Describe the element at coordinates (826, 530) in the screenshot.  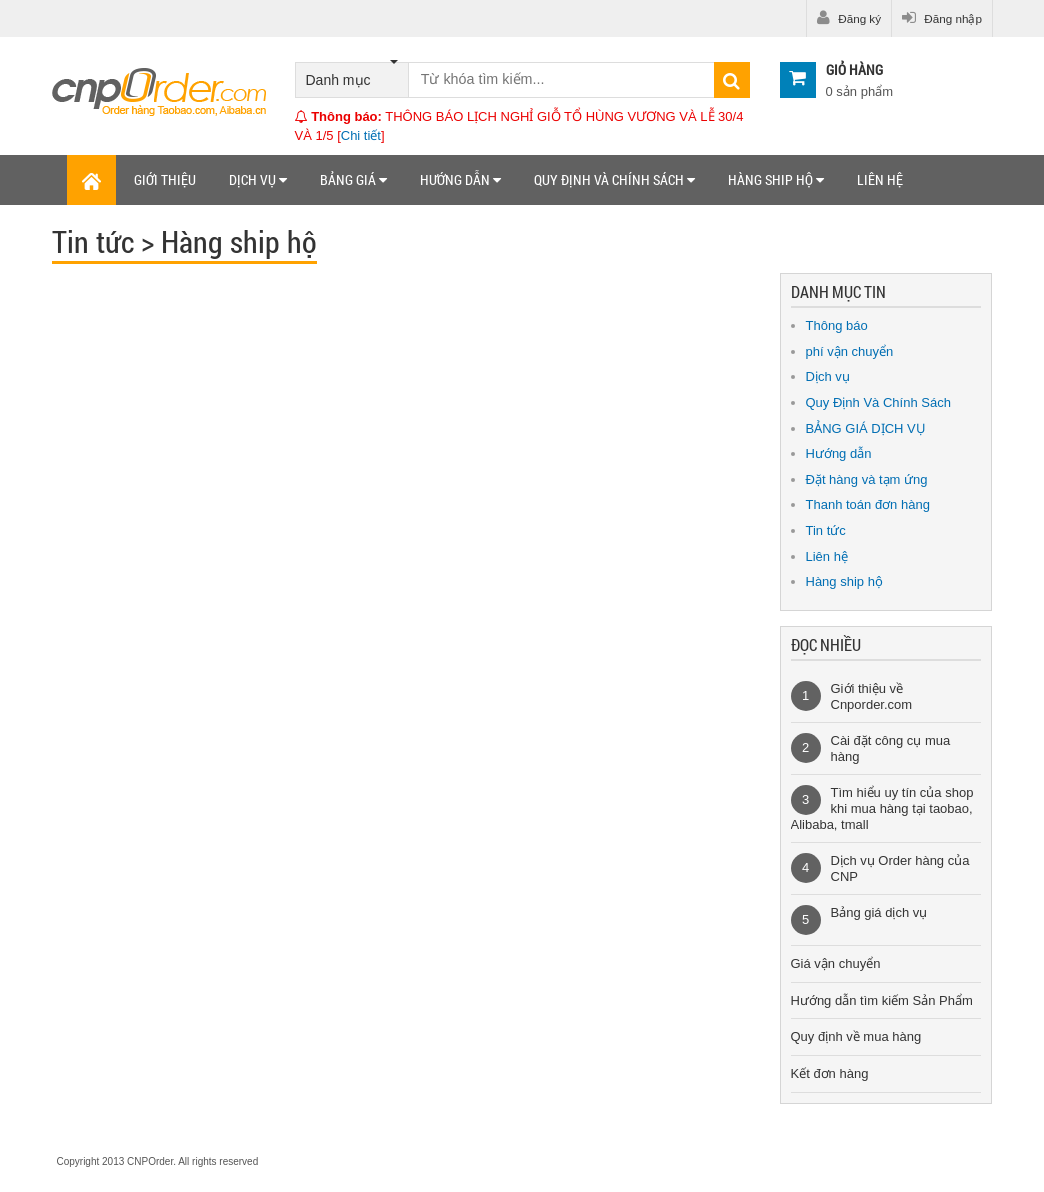
I see `Tin tức` at that location.